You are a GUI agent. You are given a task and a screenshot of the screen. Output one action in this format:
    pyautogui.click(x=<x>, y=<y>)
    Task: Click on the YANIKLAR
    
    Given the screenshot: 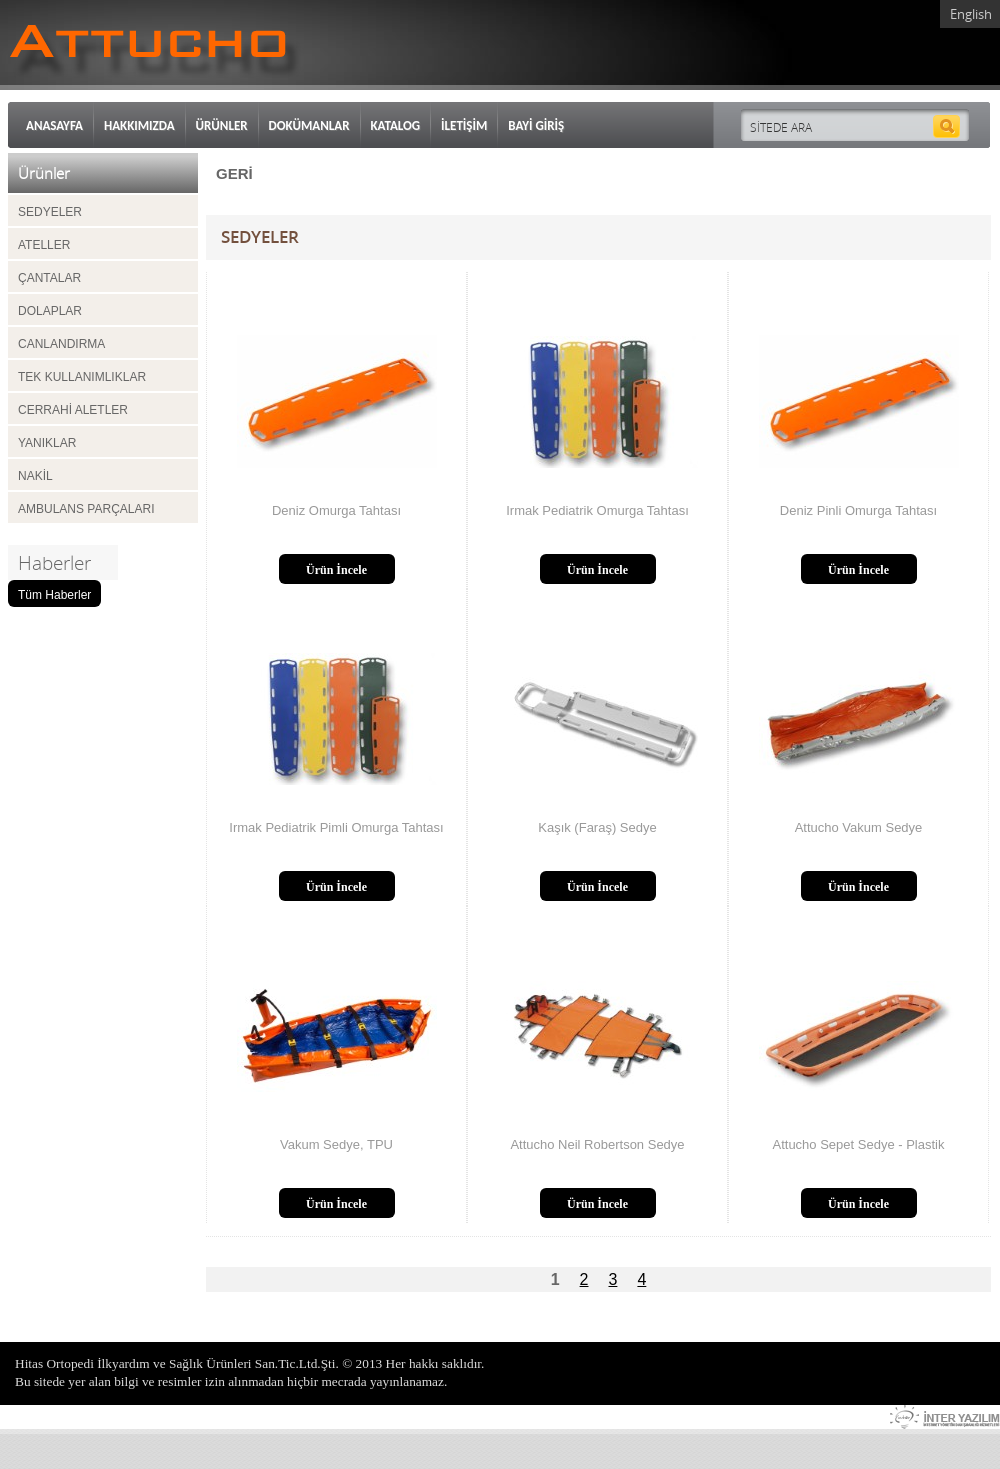 What is the action you would take?
    pyautogui.click(x=47, y=443)
    